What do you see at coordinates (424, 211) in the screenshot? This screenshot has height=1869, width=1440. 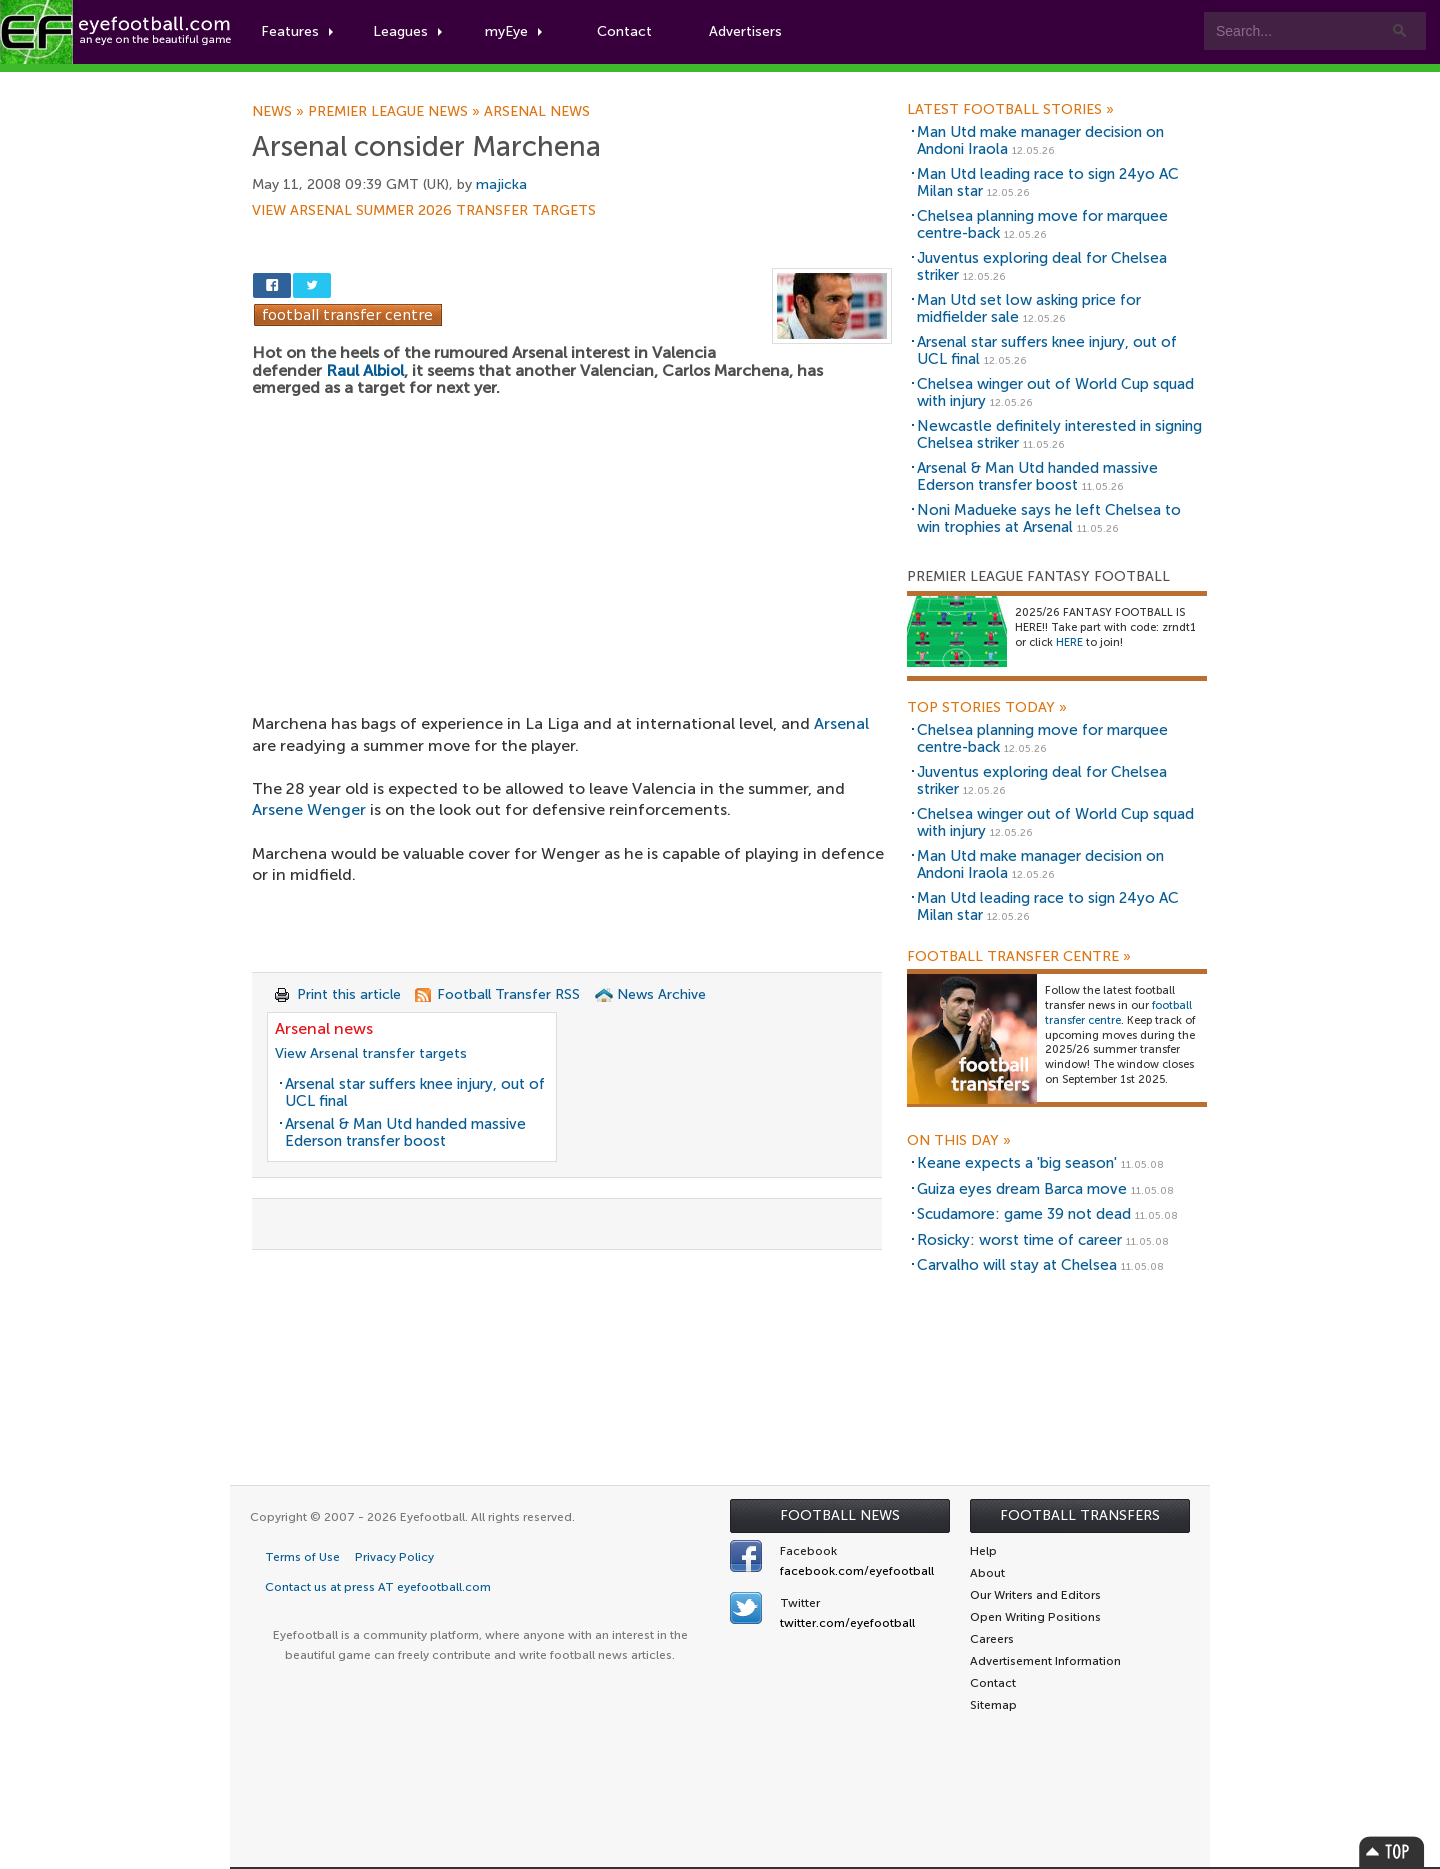 I see `View Arsenal summer 2026 transfer targets` at bounding box center [424, 211].